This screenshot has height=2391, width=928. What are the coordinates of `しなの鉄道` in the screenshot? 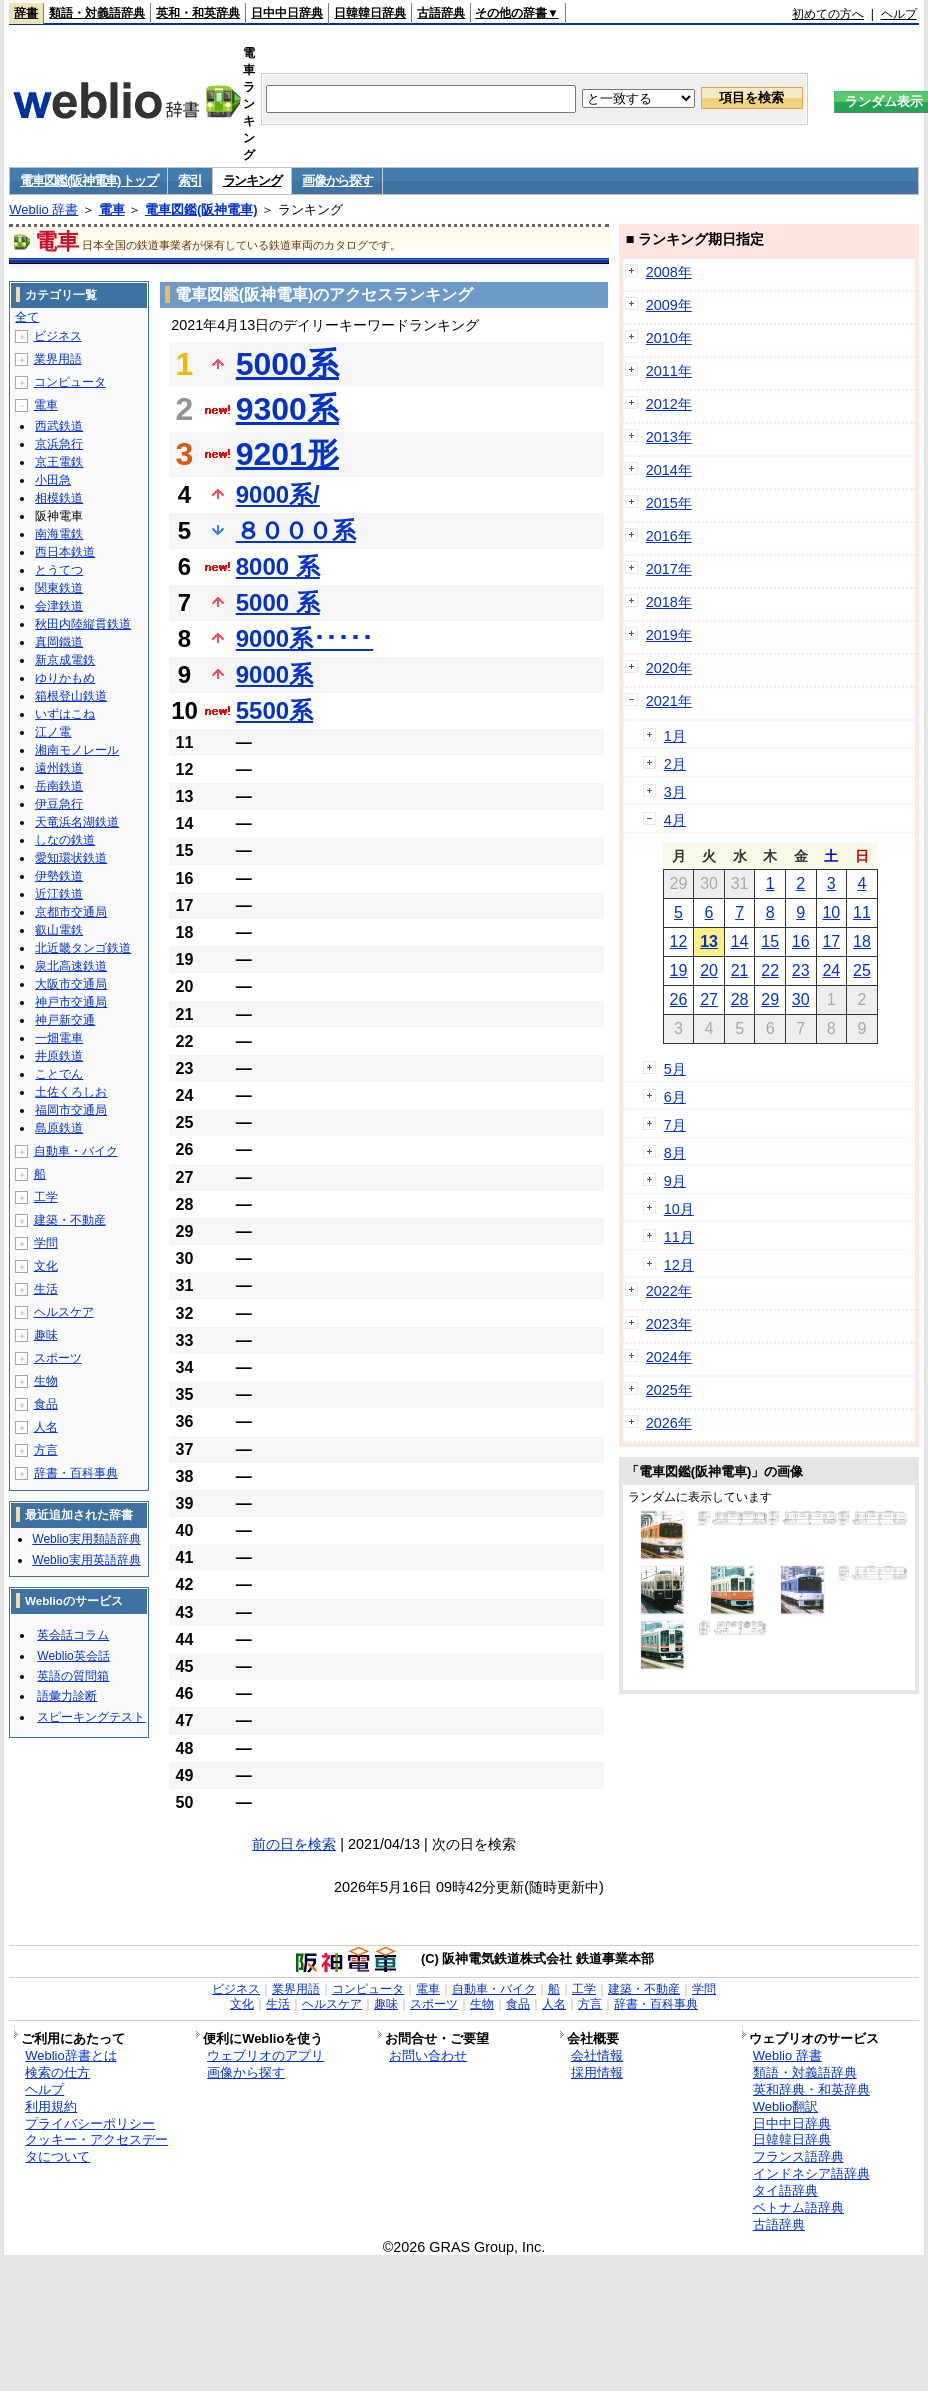 It's located at (65, 840).